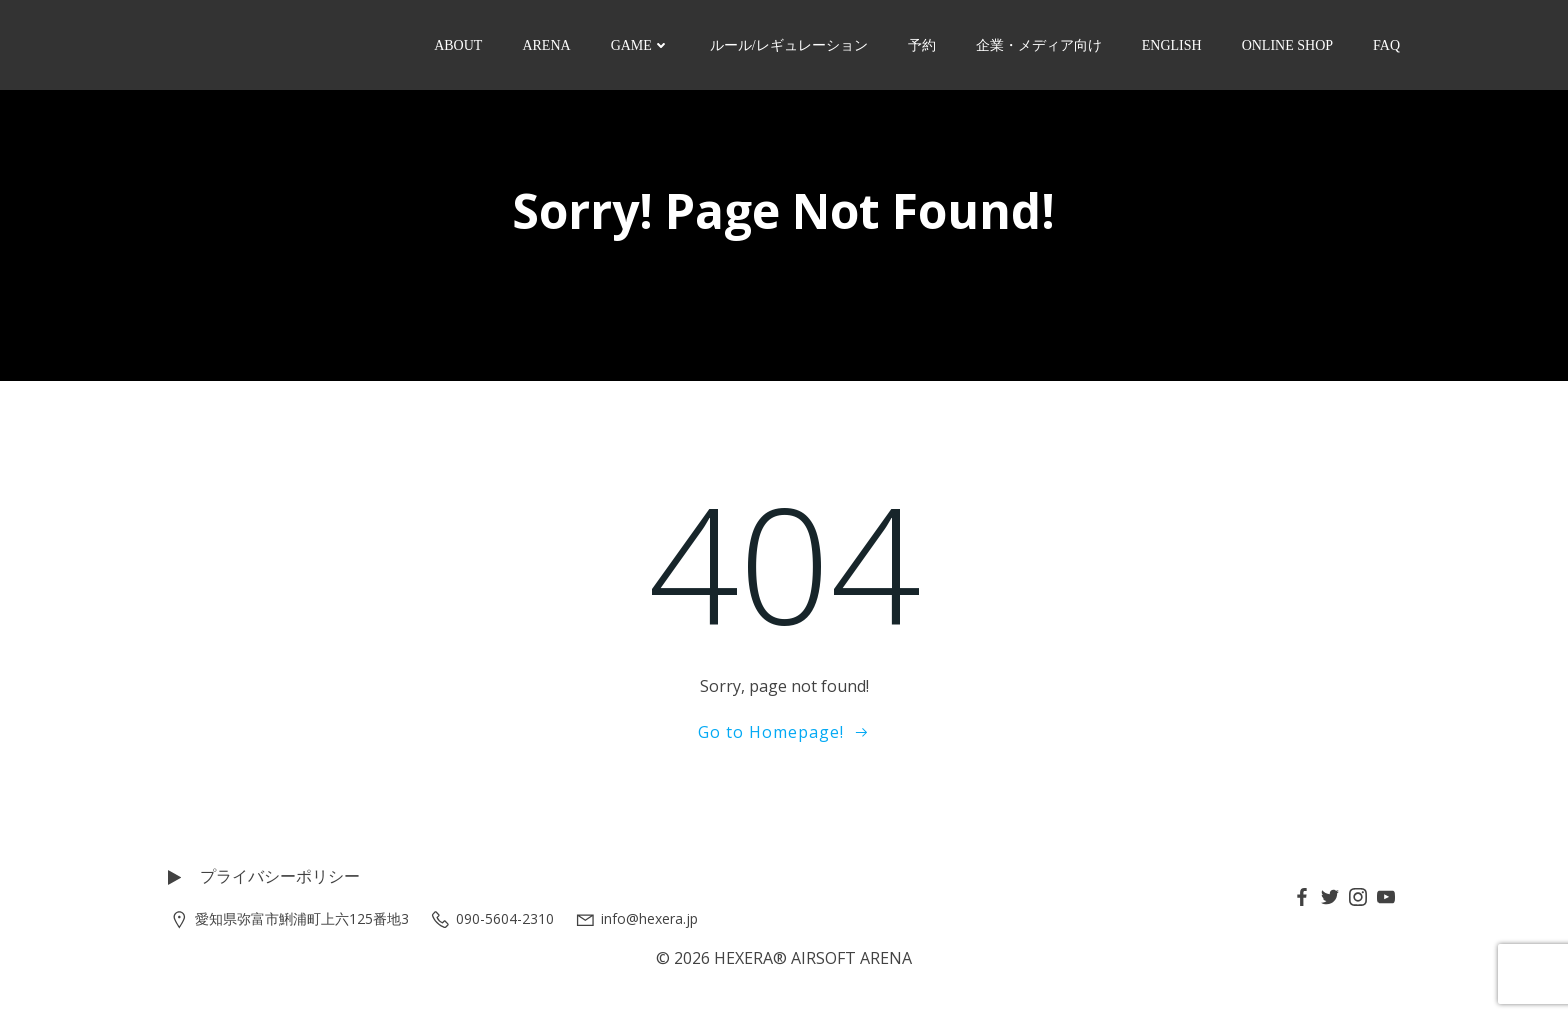  I want to click on ENGLISH, so click(1172, 45).